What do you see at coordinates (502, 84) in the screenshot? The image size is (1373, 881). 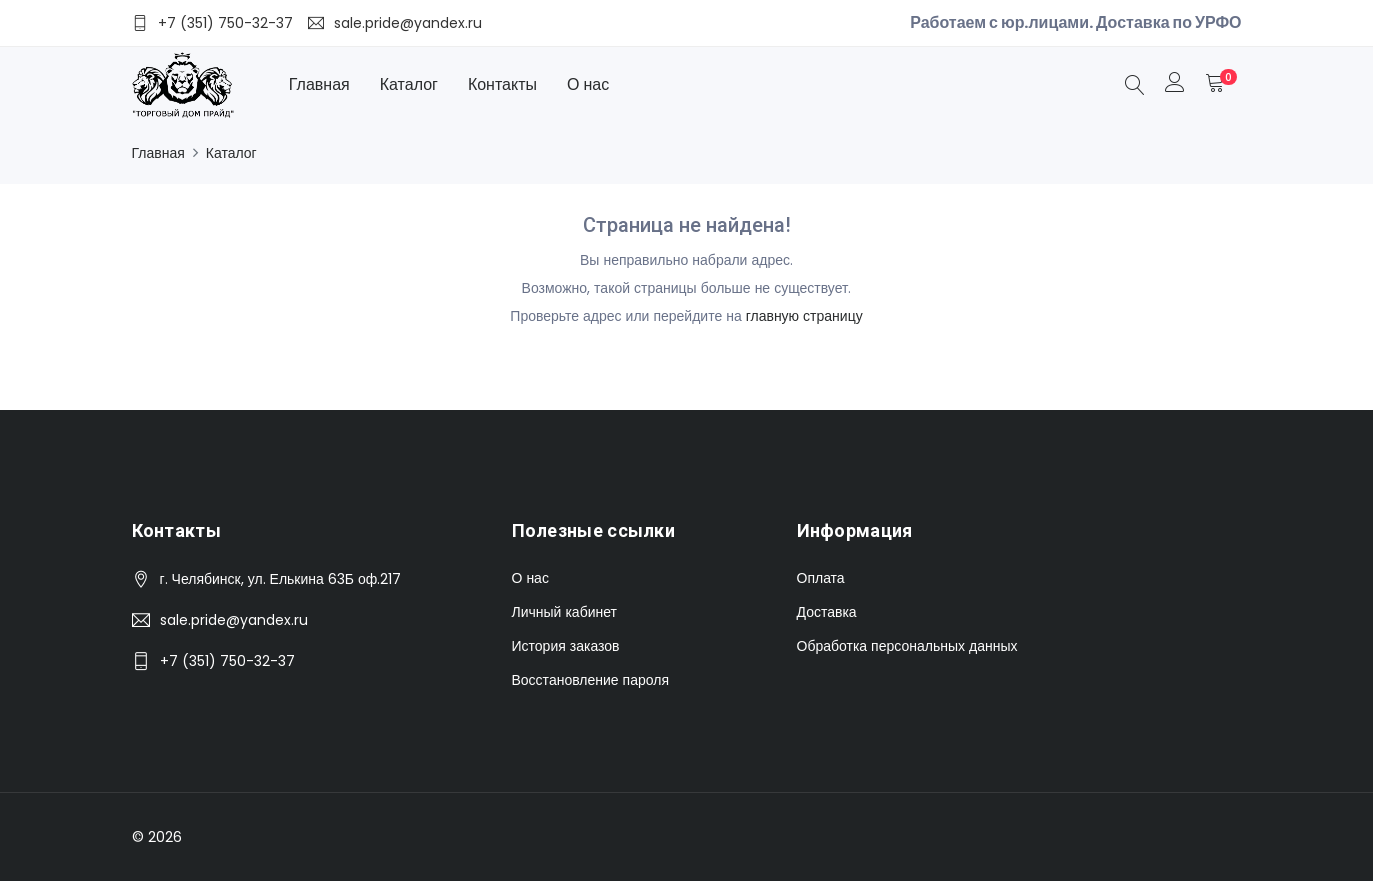 I see `Контакты` at bounding box center [502, 84].